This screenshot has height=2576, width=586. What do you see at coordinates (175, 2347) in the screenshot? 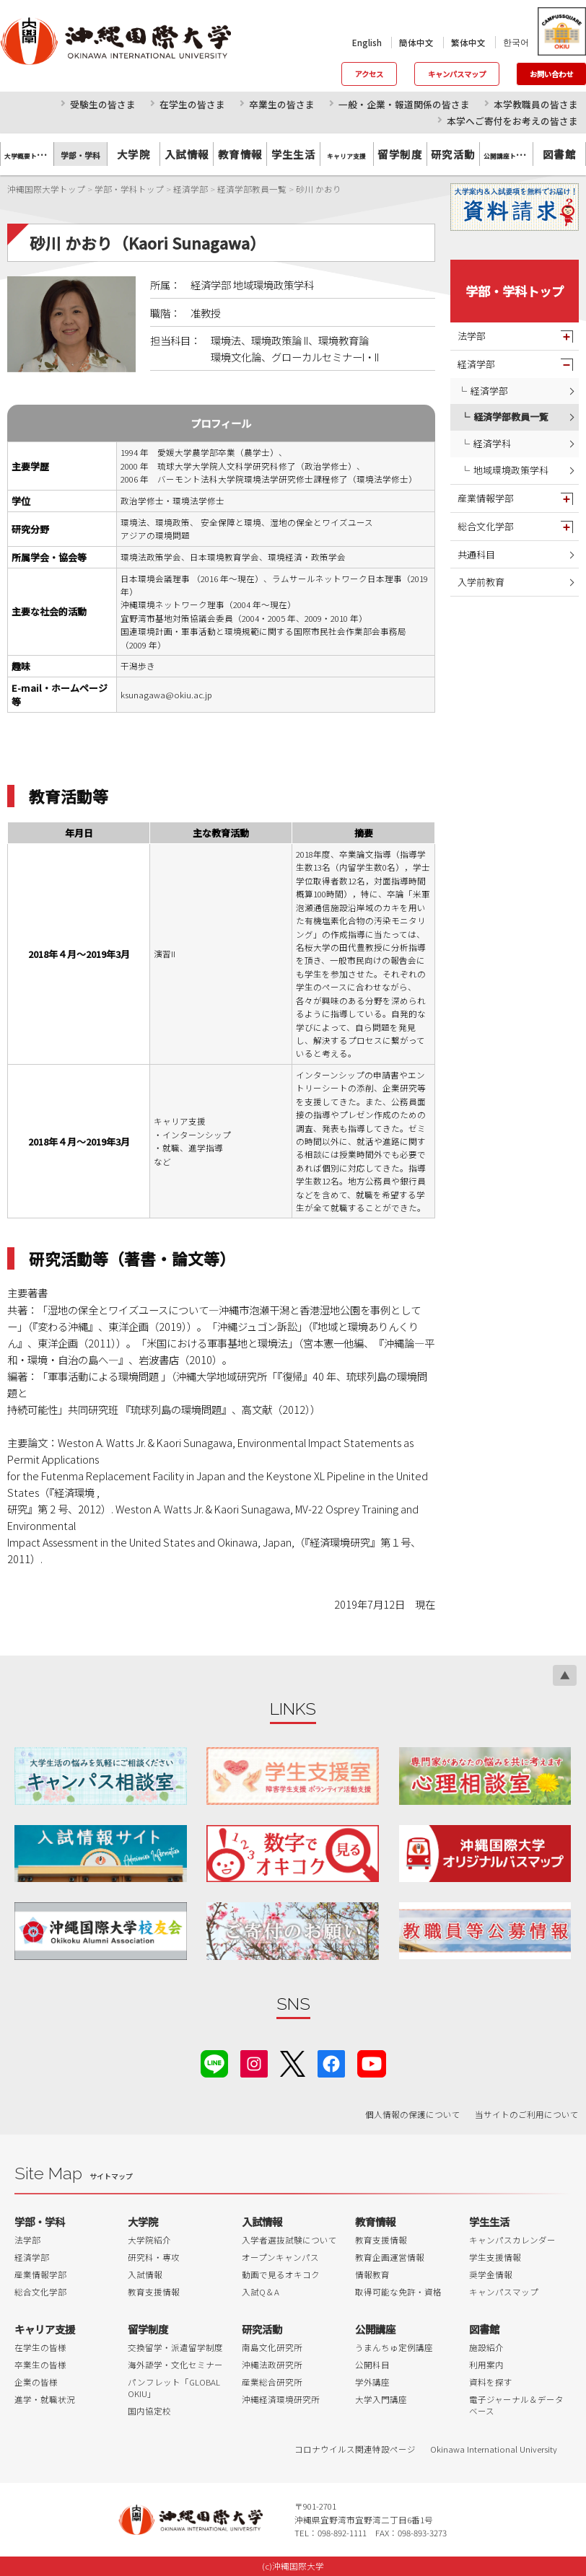
I see `交換留学・派遣留学制度` at bounding box center [175, 2347].